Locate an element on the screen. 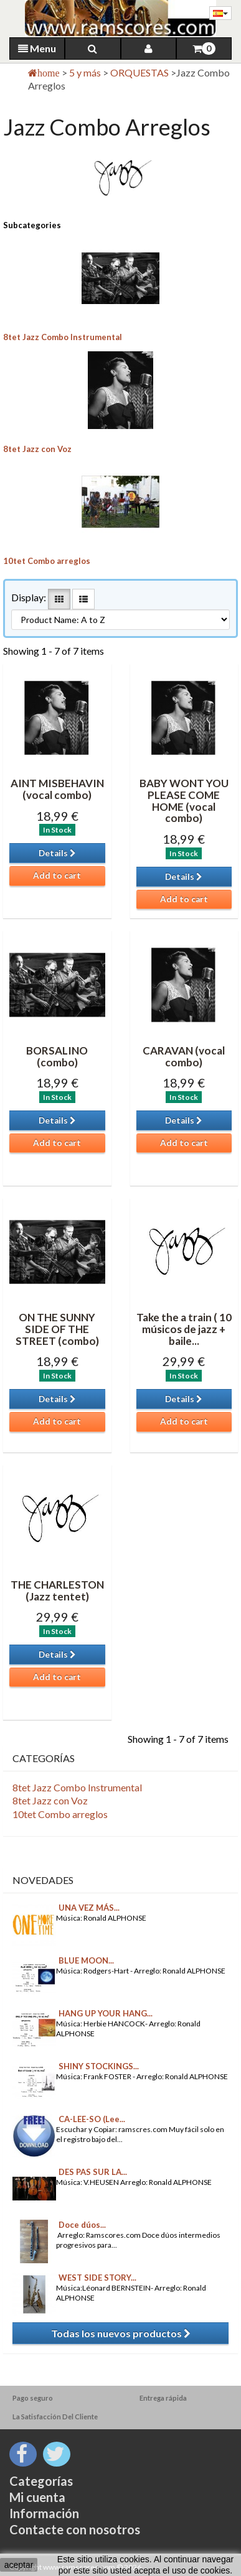 The width and height of the screenshot is (241, 2576). Take the a train ( 10 músicos de jazz + baile... is located at coordinates (184, 1329).